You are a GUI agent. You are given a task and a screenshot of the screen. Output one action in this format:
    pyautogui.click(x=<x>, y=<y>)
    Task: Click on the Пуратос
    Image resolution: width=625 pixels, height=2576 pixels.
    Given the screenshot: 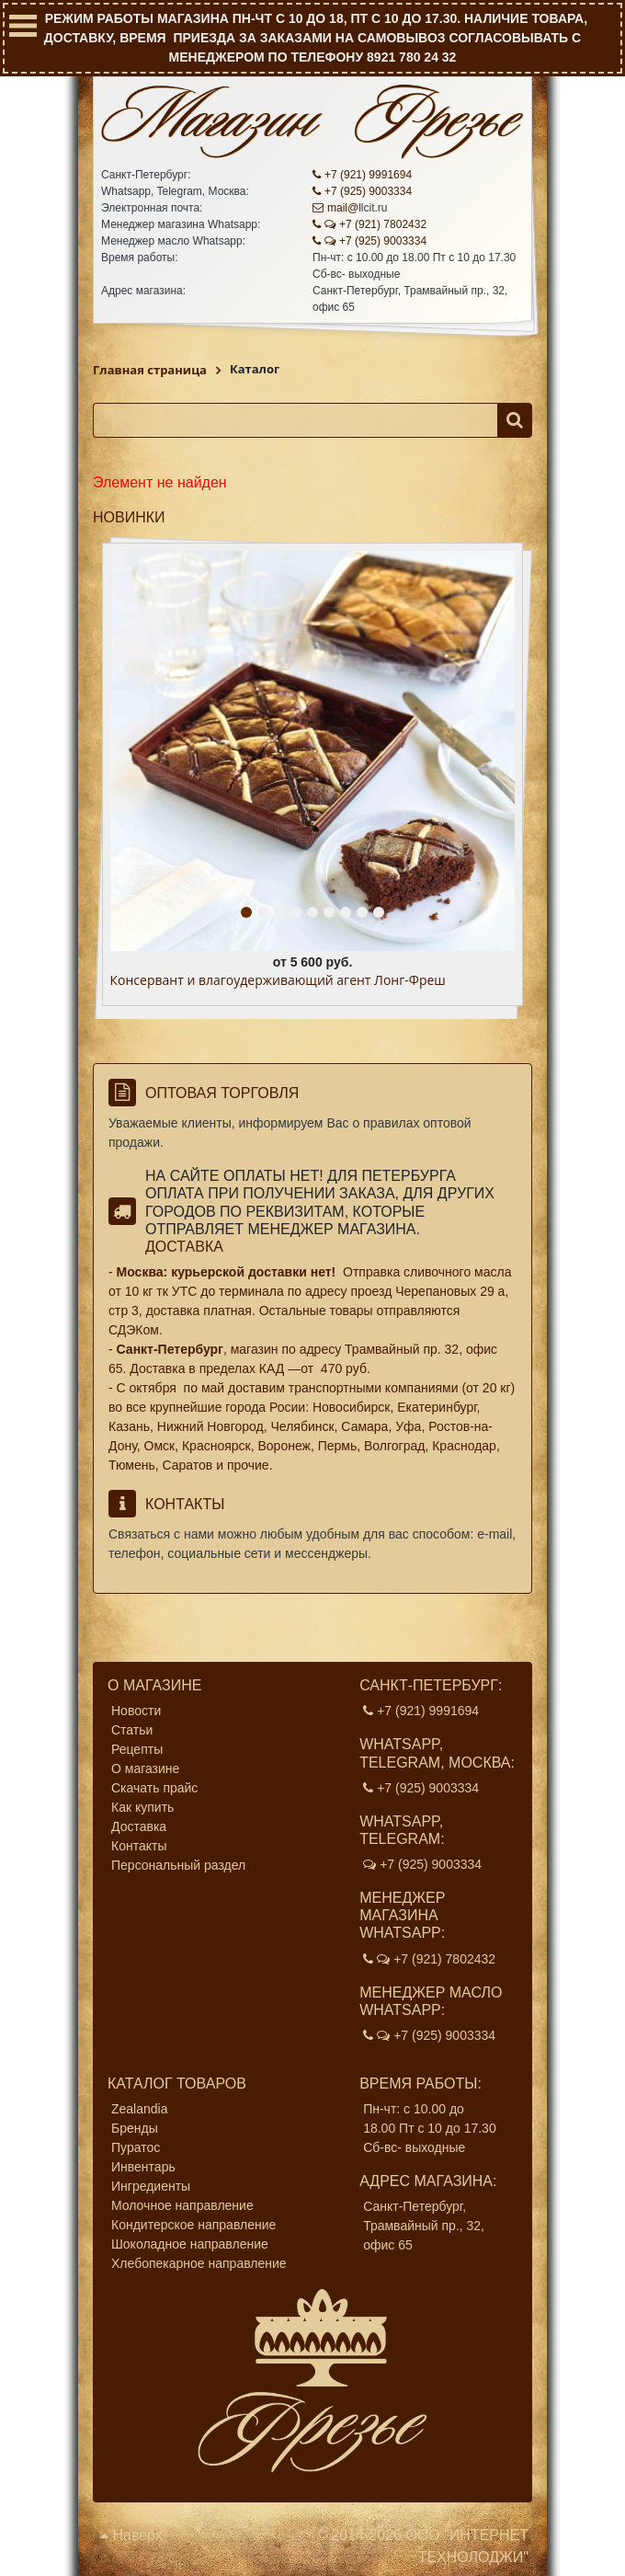 What is the action you would take?
    pyautogui.click(x=135, y=2147)
    